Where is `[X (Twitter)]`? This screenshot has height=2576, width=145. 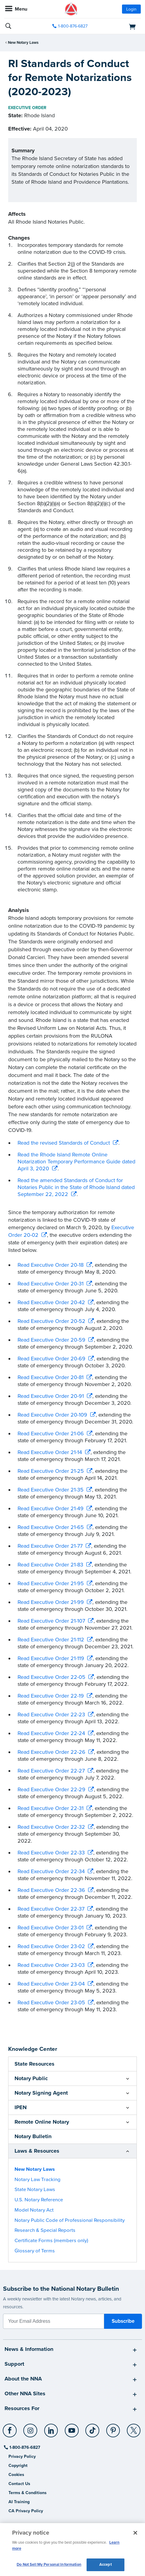 [X (Twitter)] is located at coordinates (134, 2428).